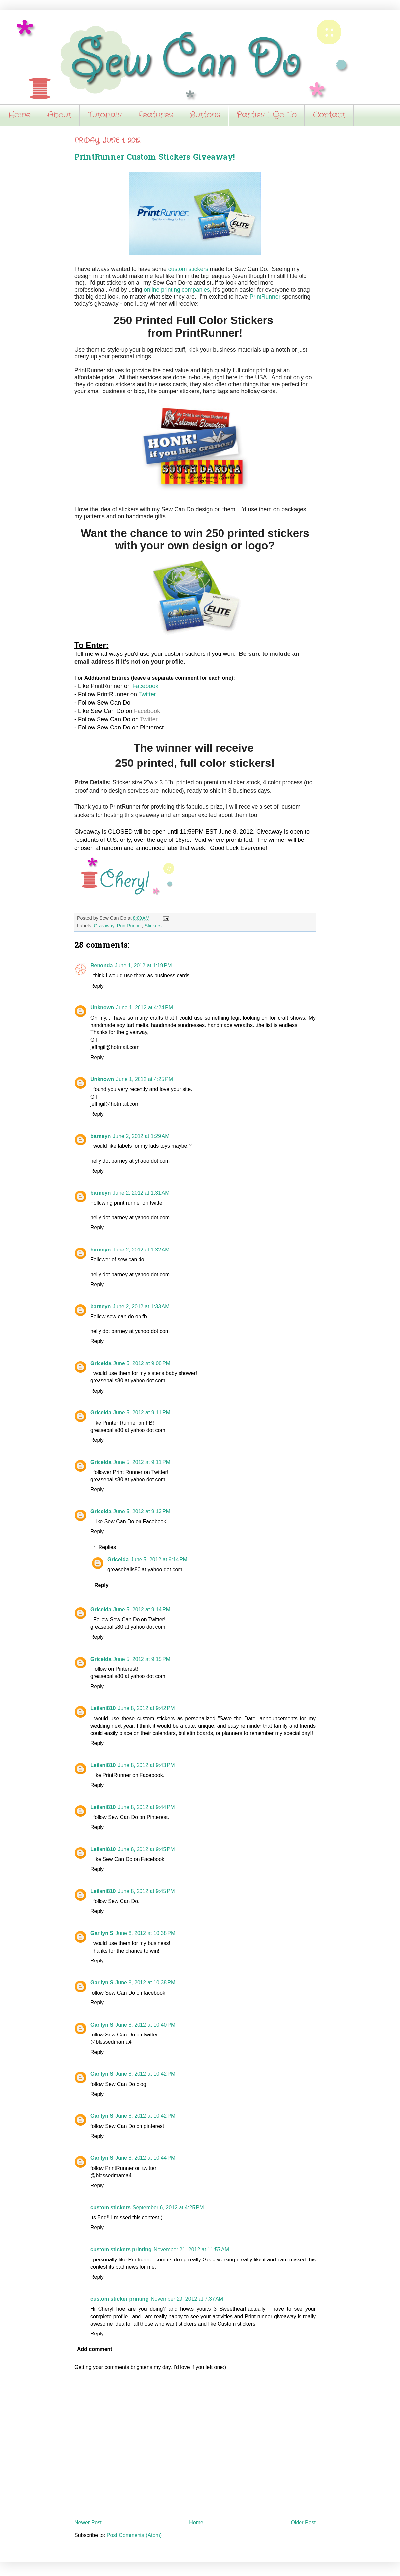 Image resolution: width=400 pixels, height=2576 pixels. I want to click on Home, so click(19, 115).